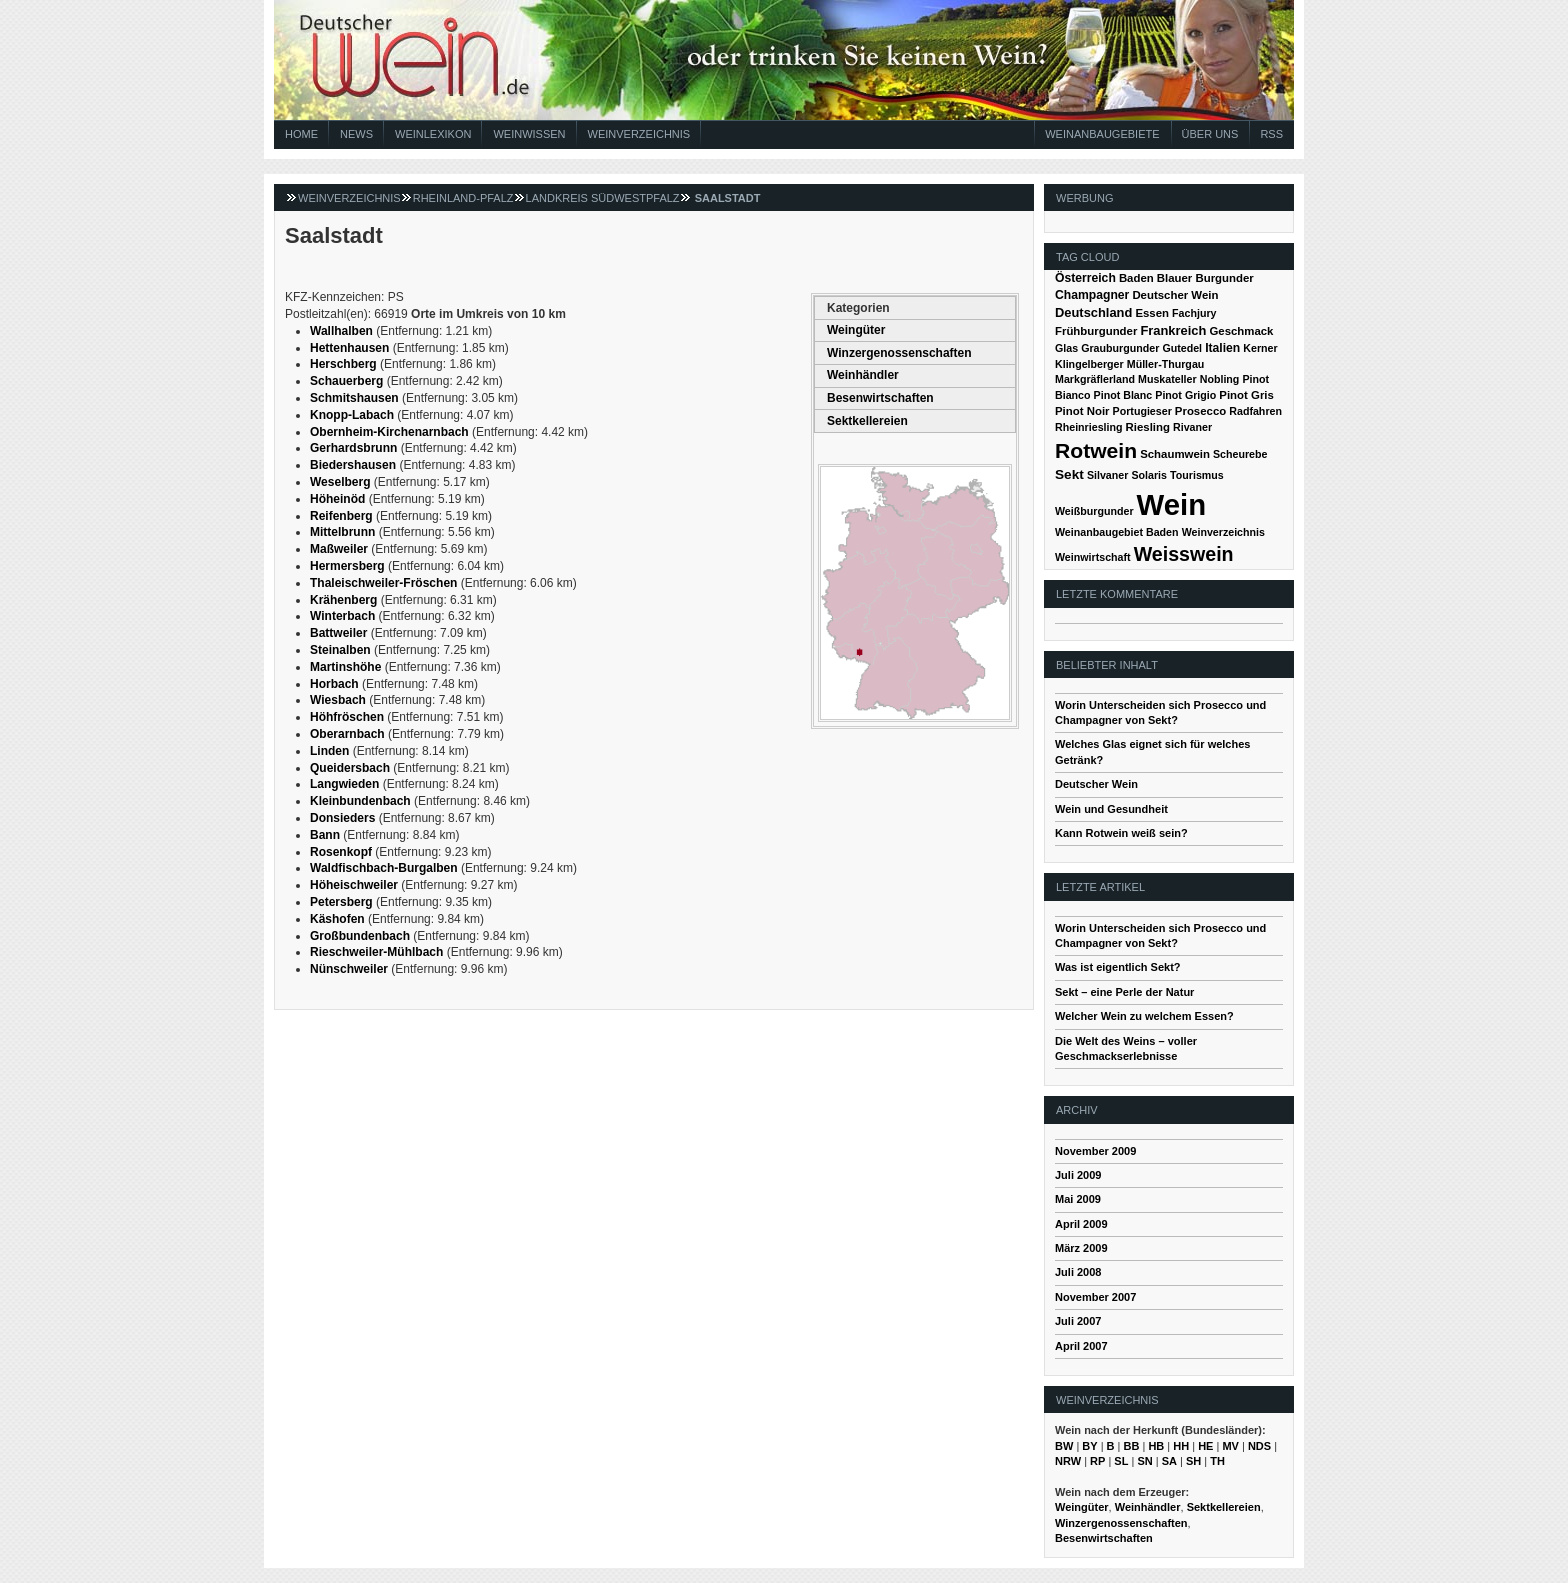 This screenshot has width=1568, height=1583. I want to click on November 2007, so click(1095, 1297).